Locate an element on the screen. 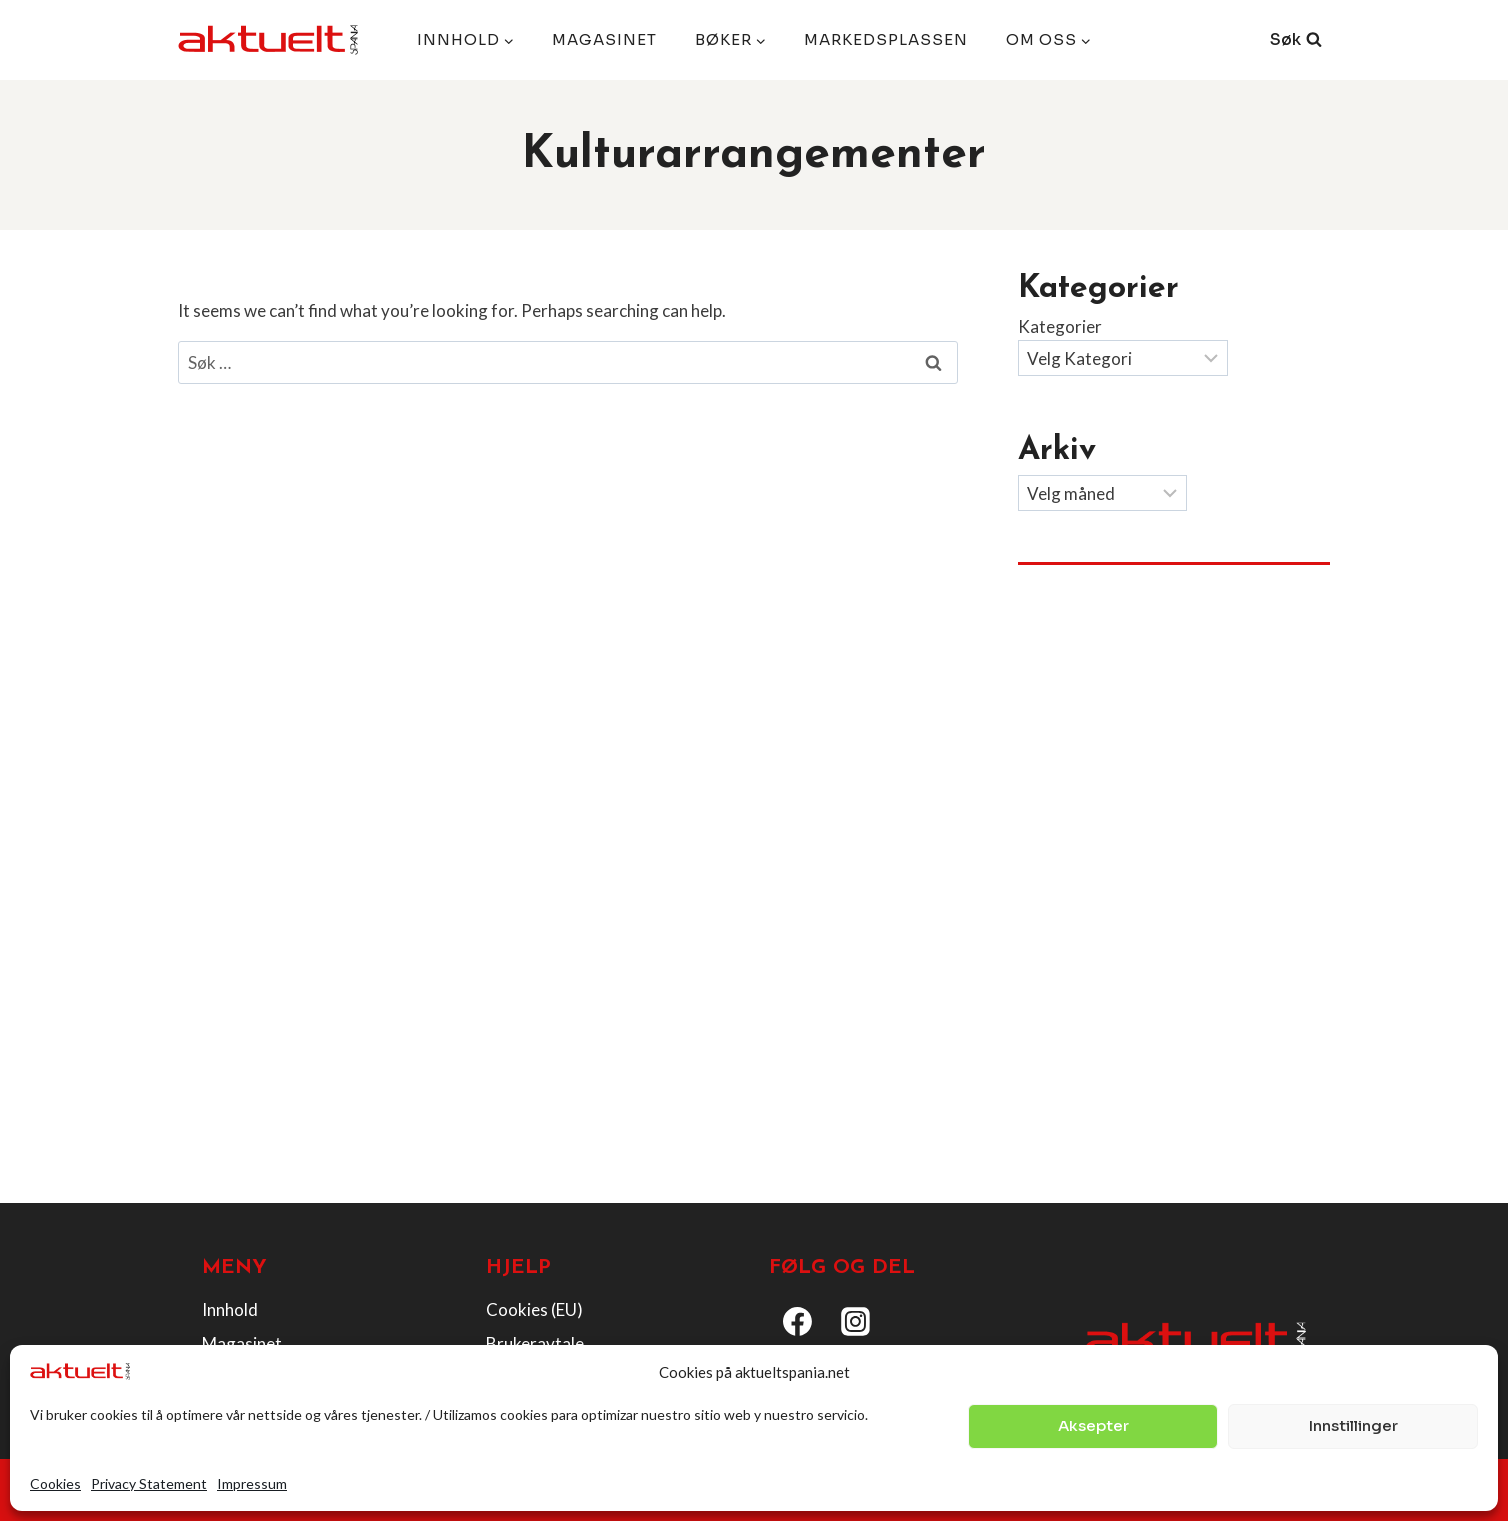 The image size is (1508, 1521). [Facebook] is located at coordinates (798, 1322).